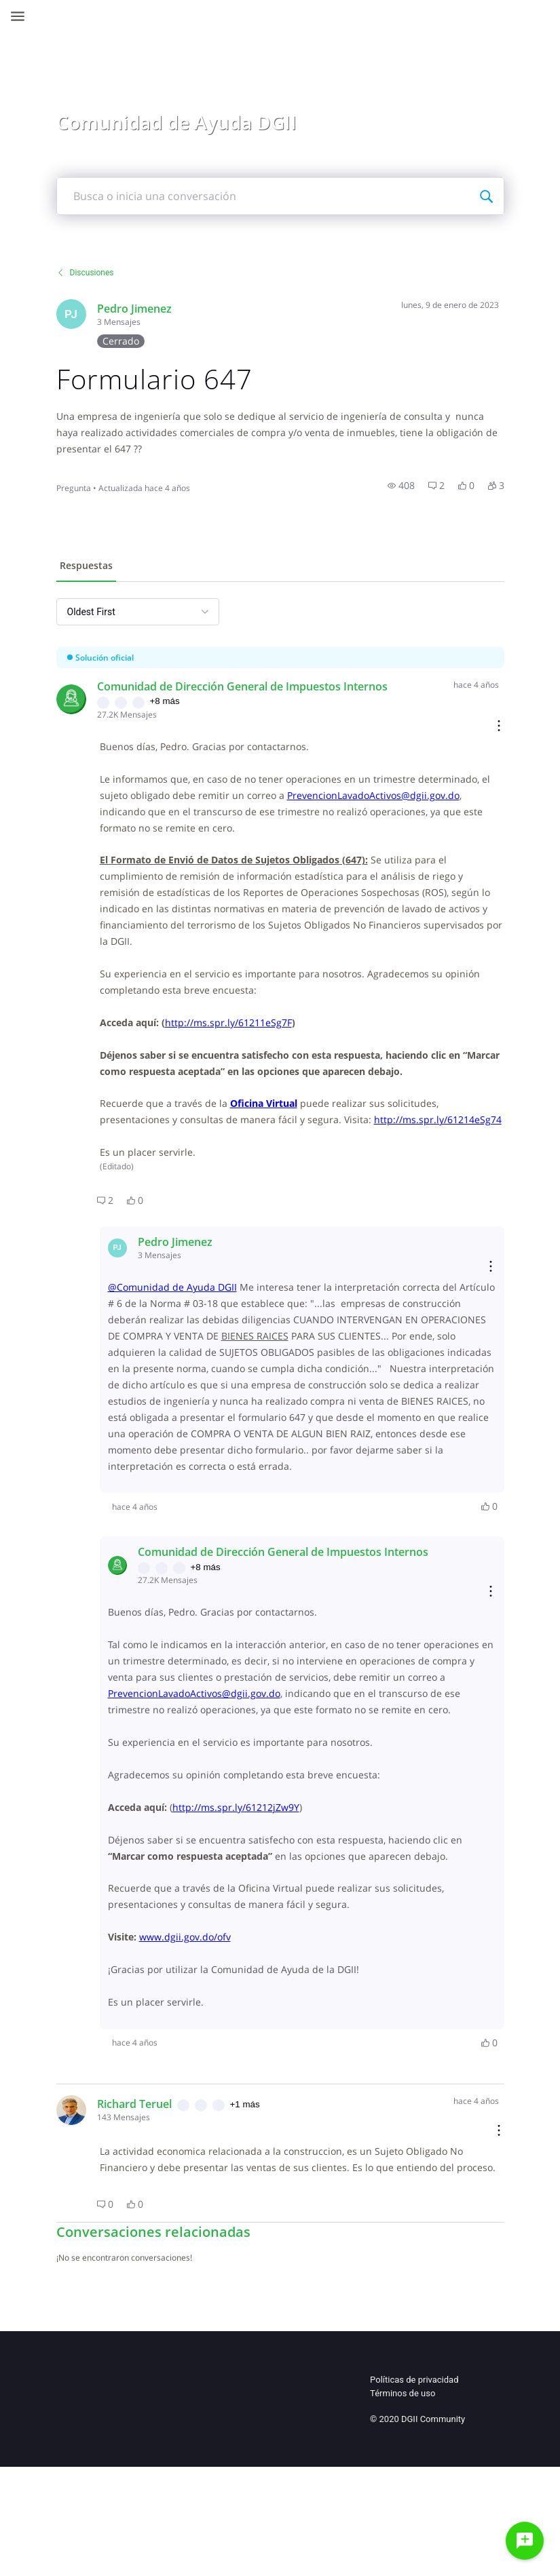  Describe the element at coordinates (22, 16) in the screenshot. I see `[Open Navigation Bar]` at that location.